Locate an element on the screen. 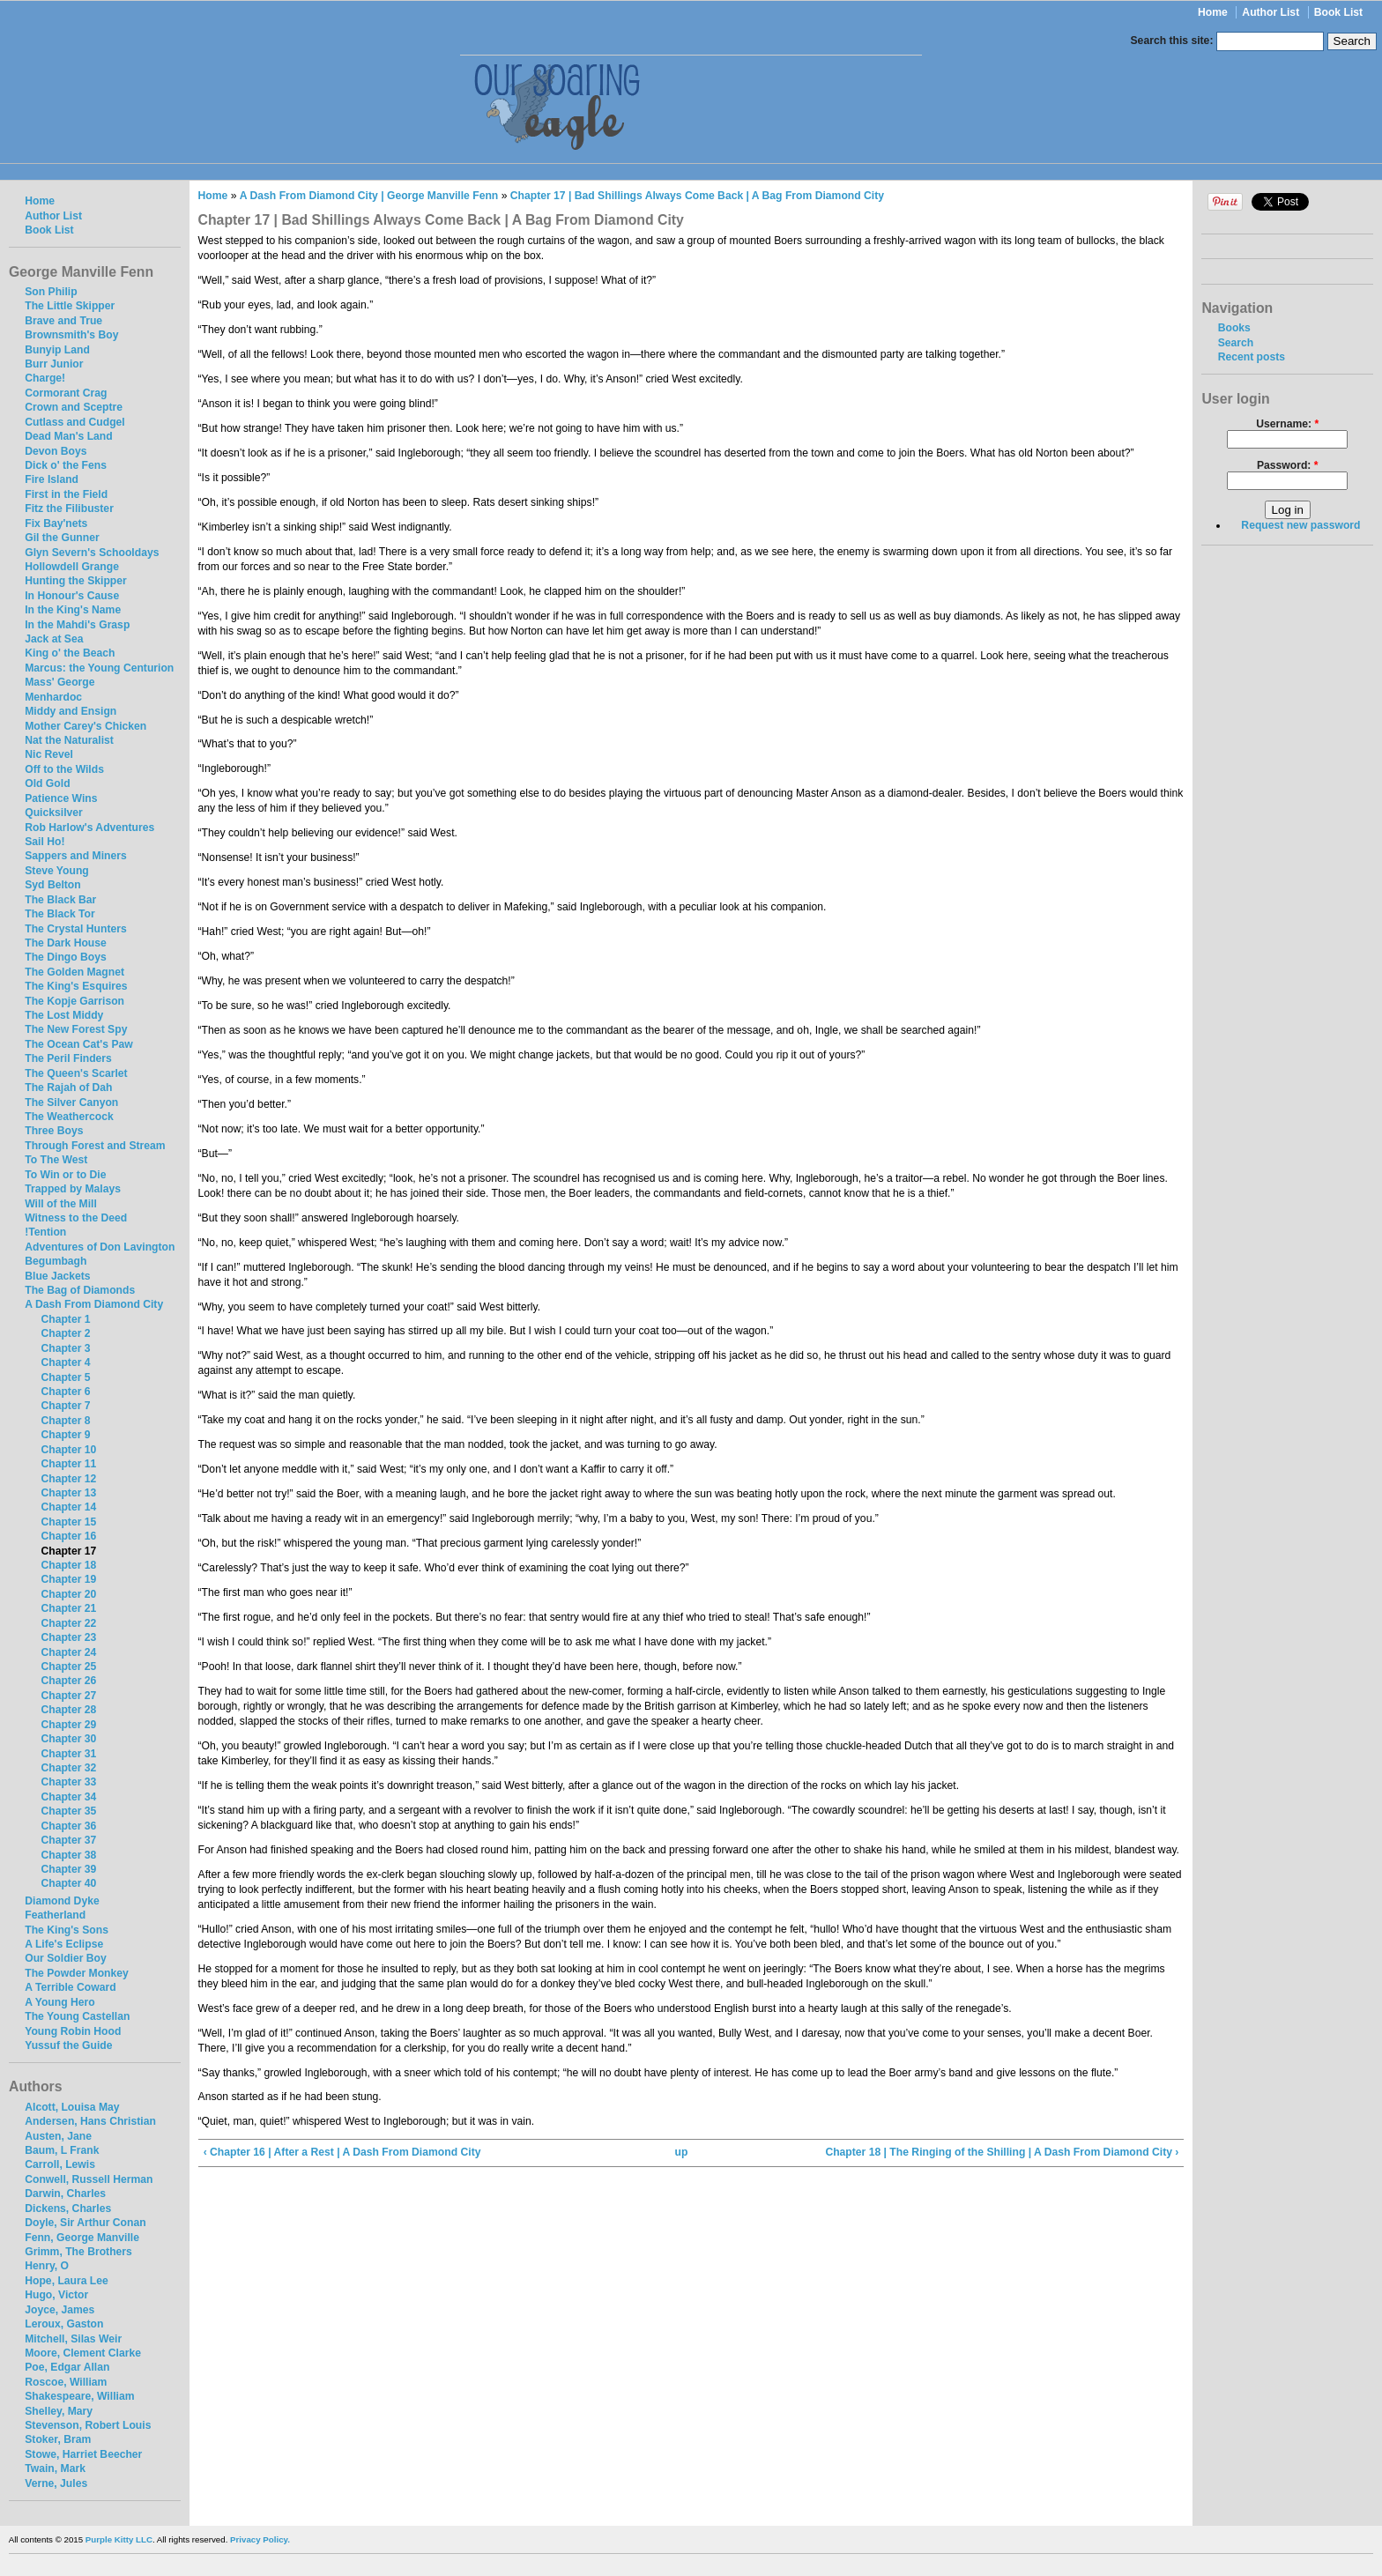  Brownsmith's Boy is located at coordinates (71, 335).